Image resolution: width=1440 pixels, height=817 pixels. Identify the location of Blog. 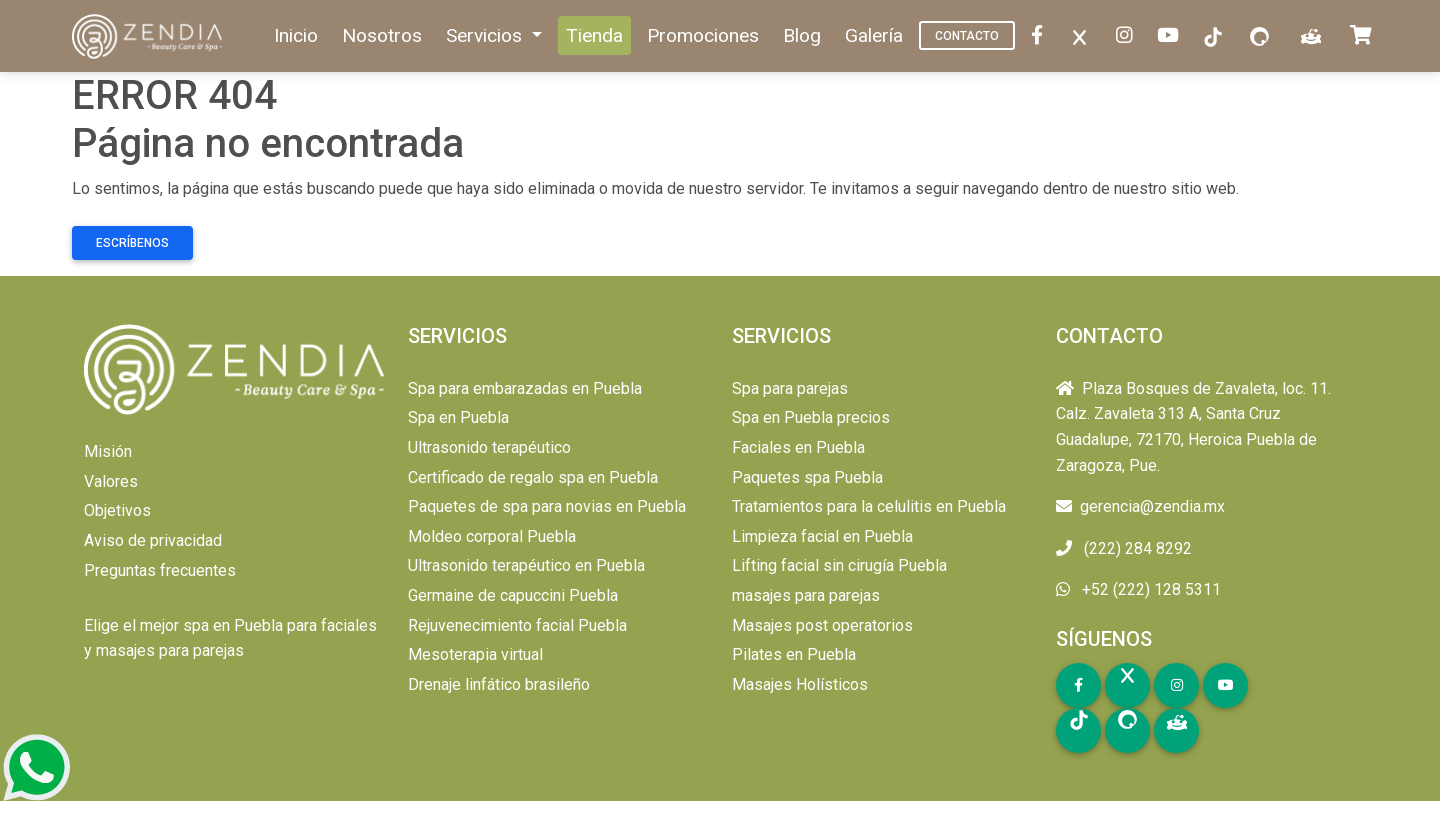
(802, 35).